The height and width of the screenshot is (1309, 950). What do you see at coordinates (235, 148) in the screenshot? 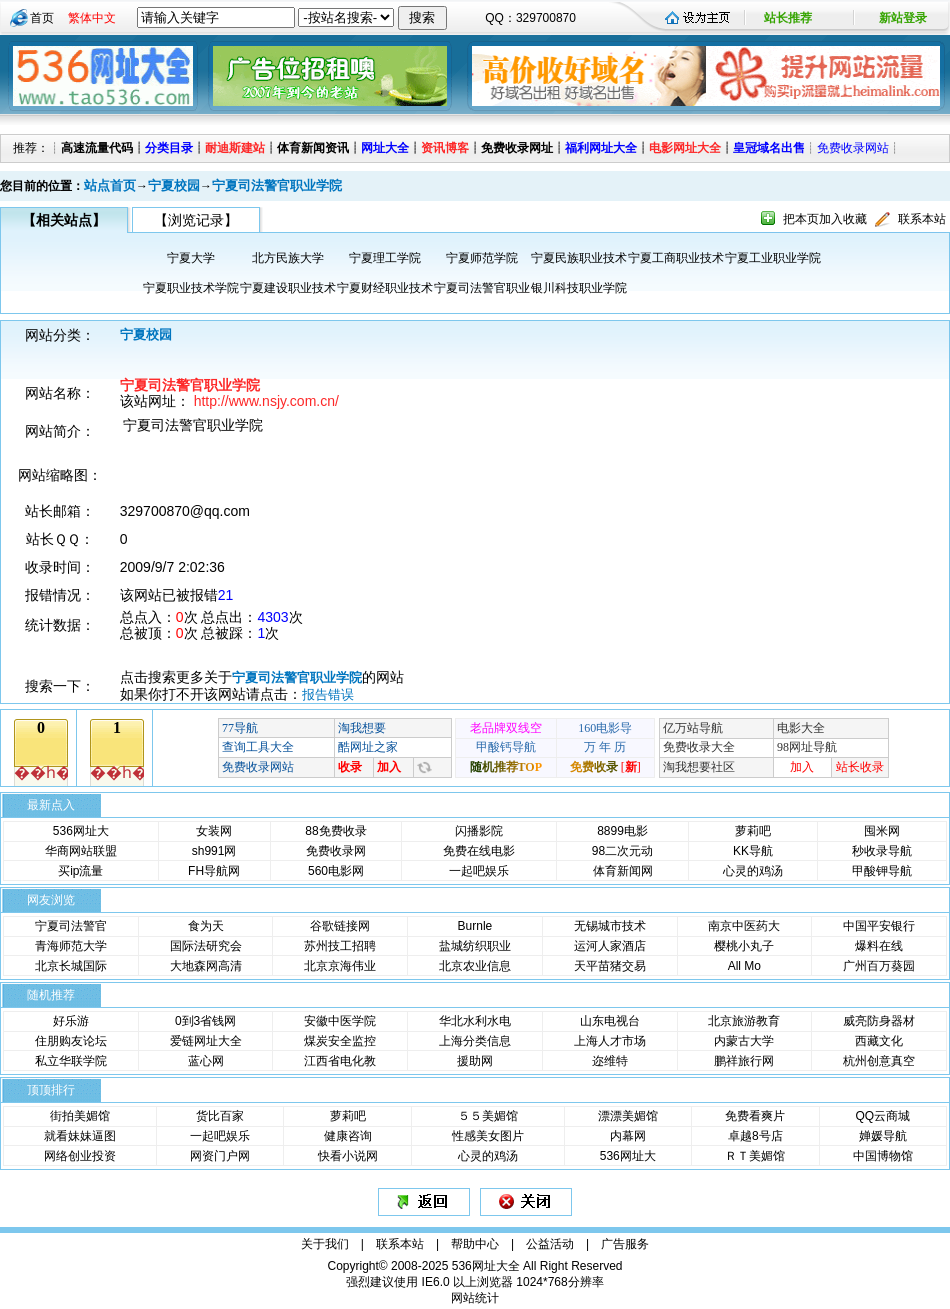
I see `耐迪斯建站` at bounding box center [235, 148].